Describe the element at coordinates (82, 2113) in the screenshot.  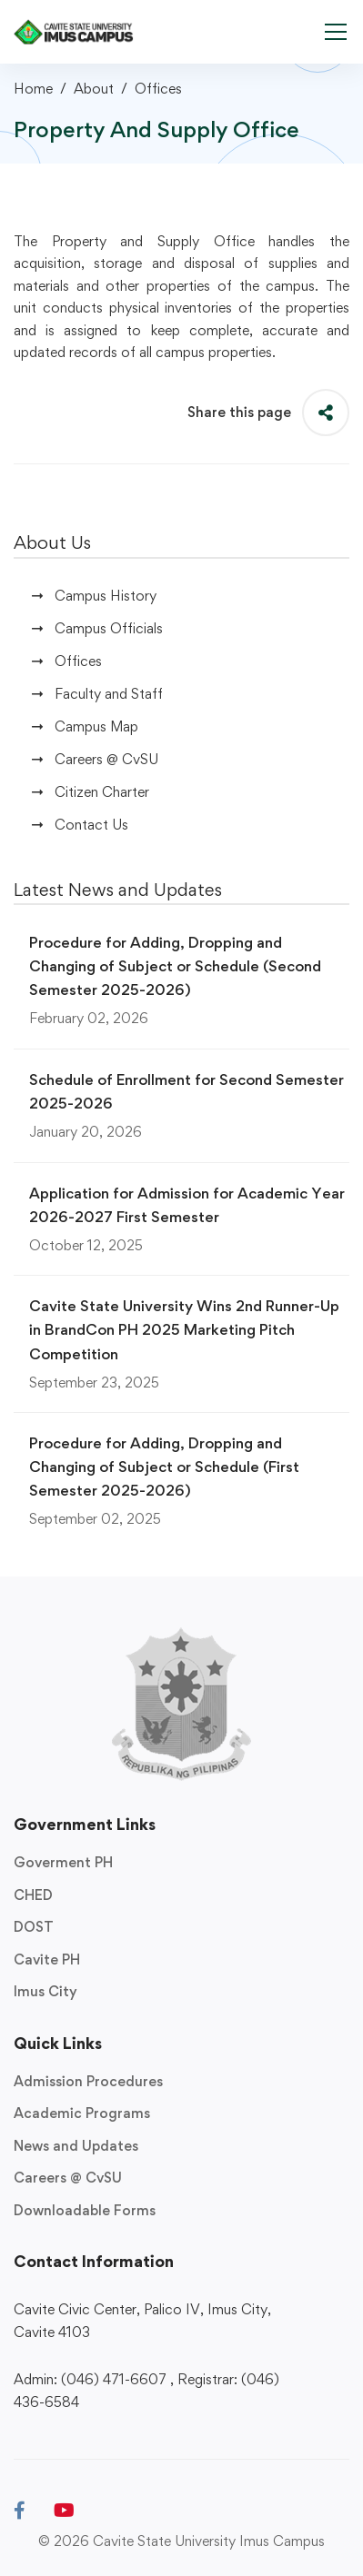
I see `Academic Programs` at that location.